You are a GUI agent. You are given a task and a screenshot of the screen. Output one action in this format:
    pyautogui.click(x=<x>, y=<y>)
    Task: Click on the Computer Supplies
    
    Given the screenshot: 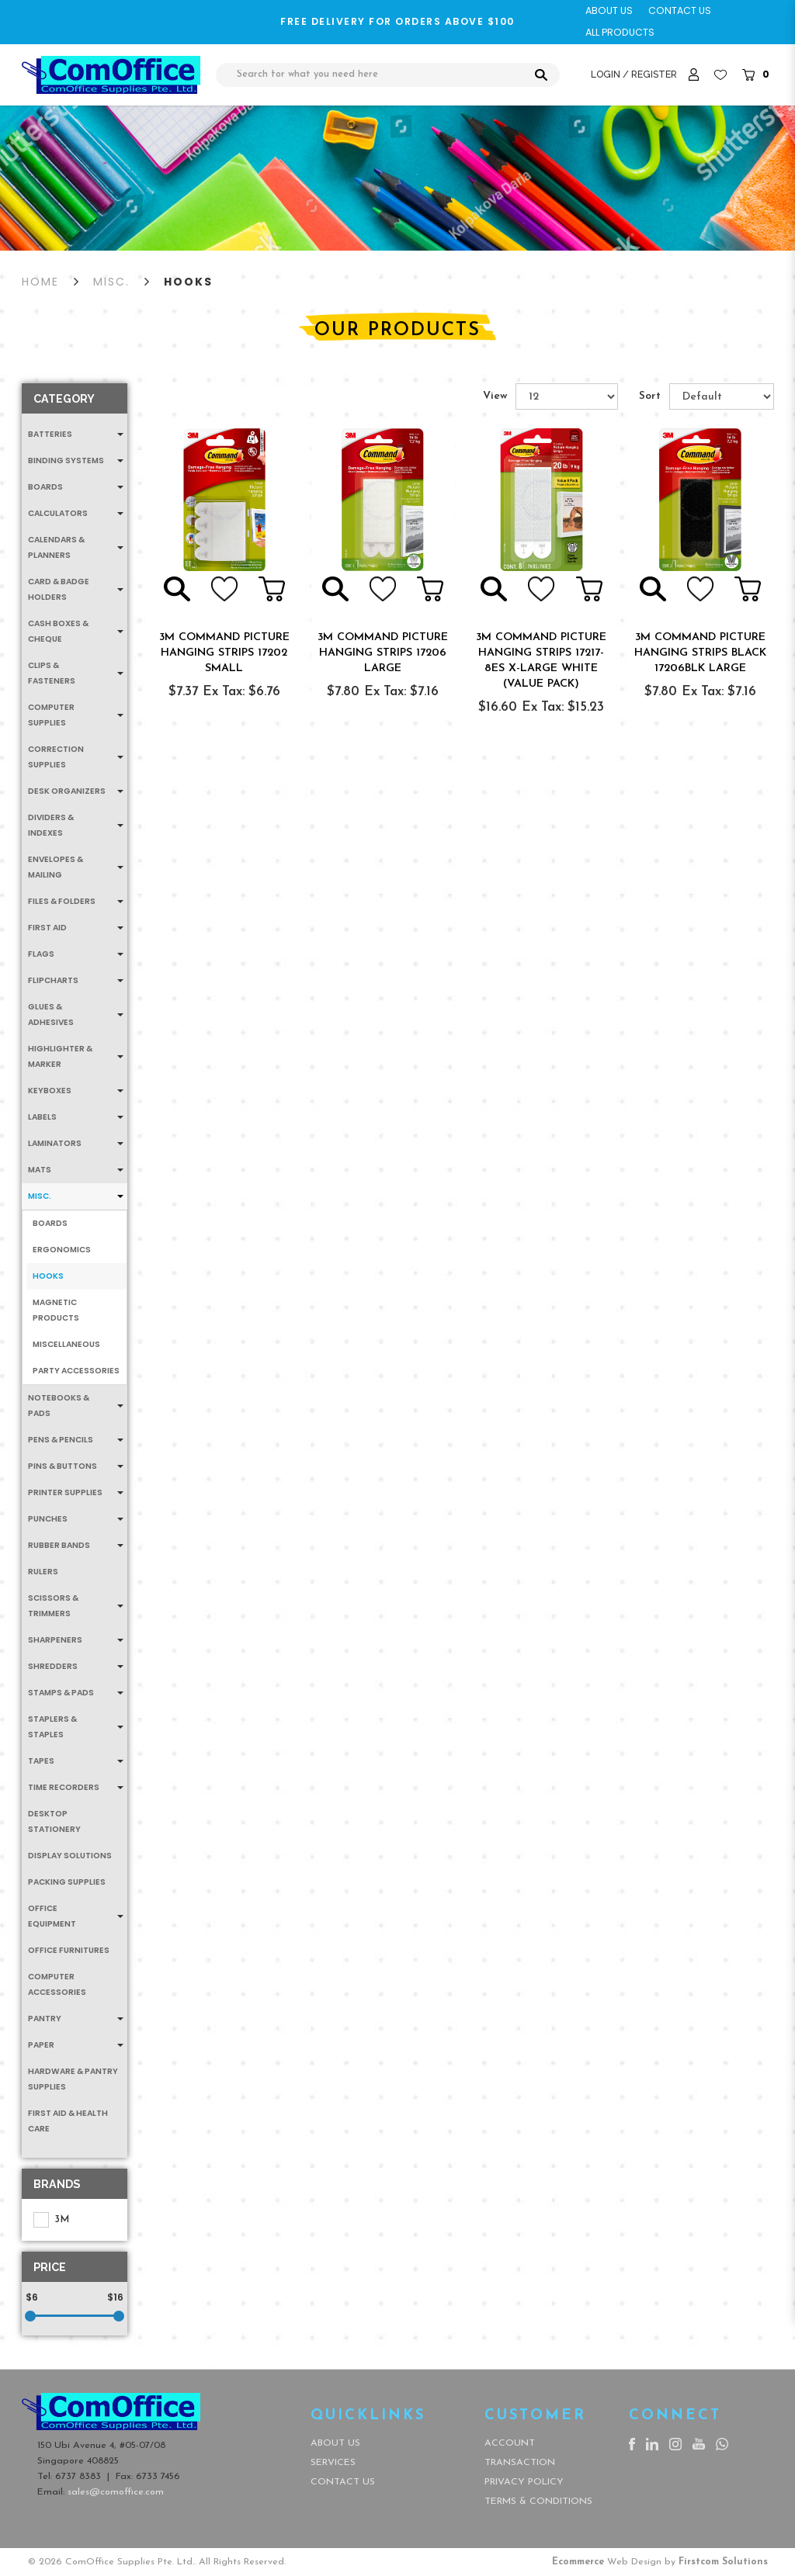 What is the action you would take?
    pyautogui.click(x=51, y=715)
    